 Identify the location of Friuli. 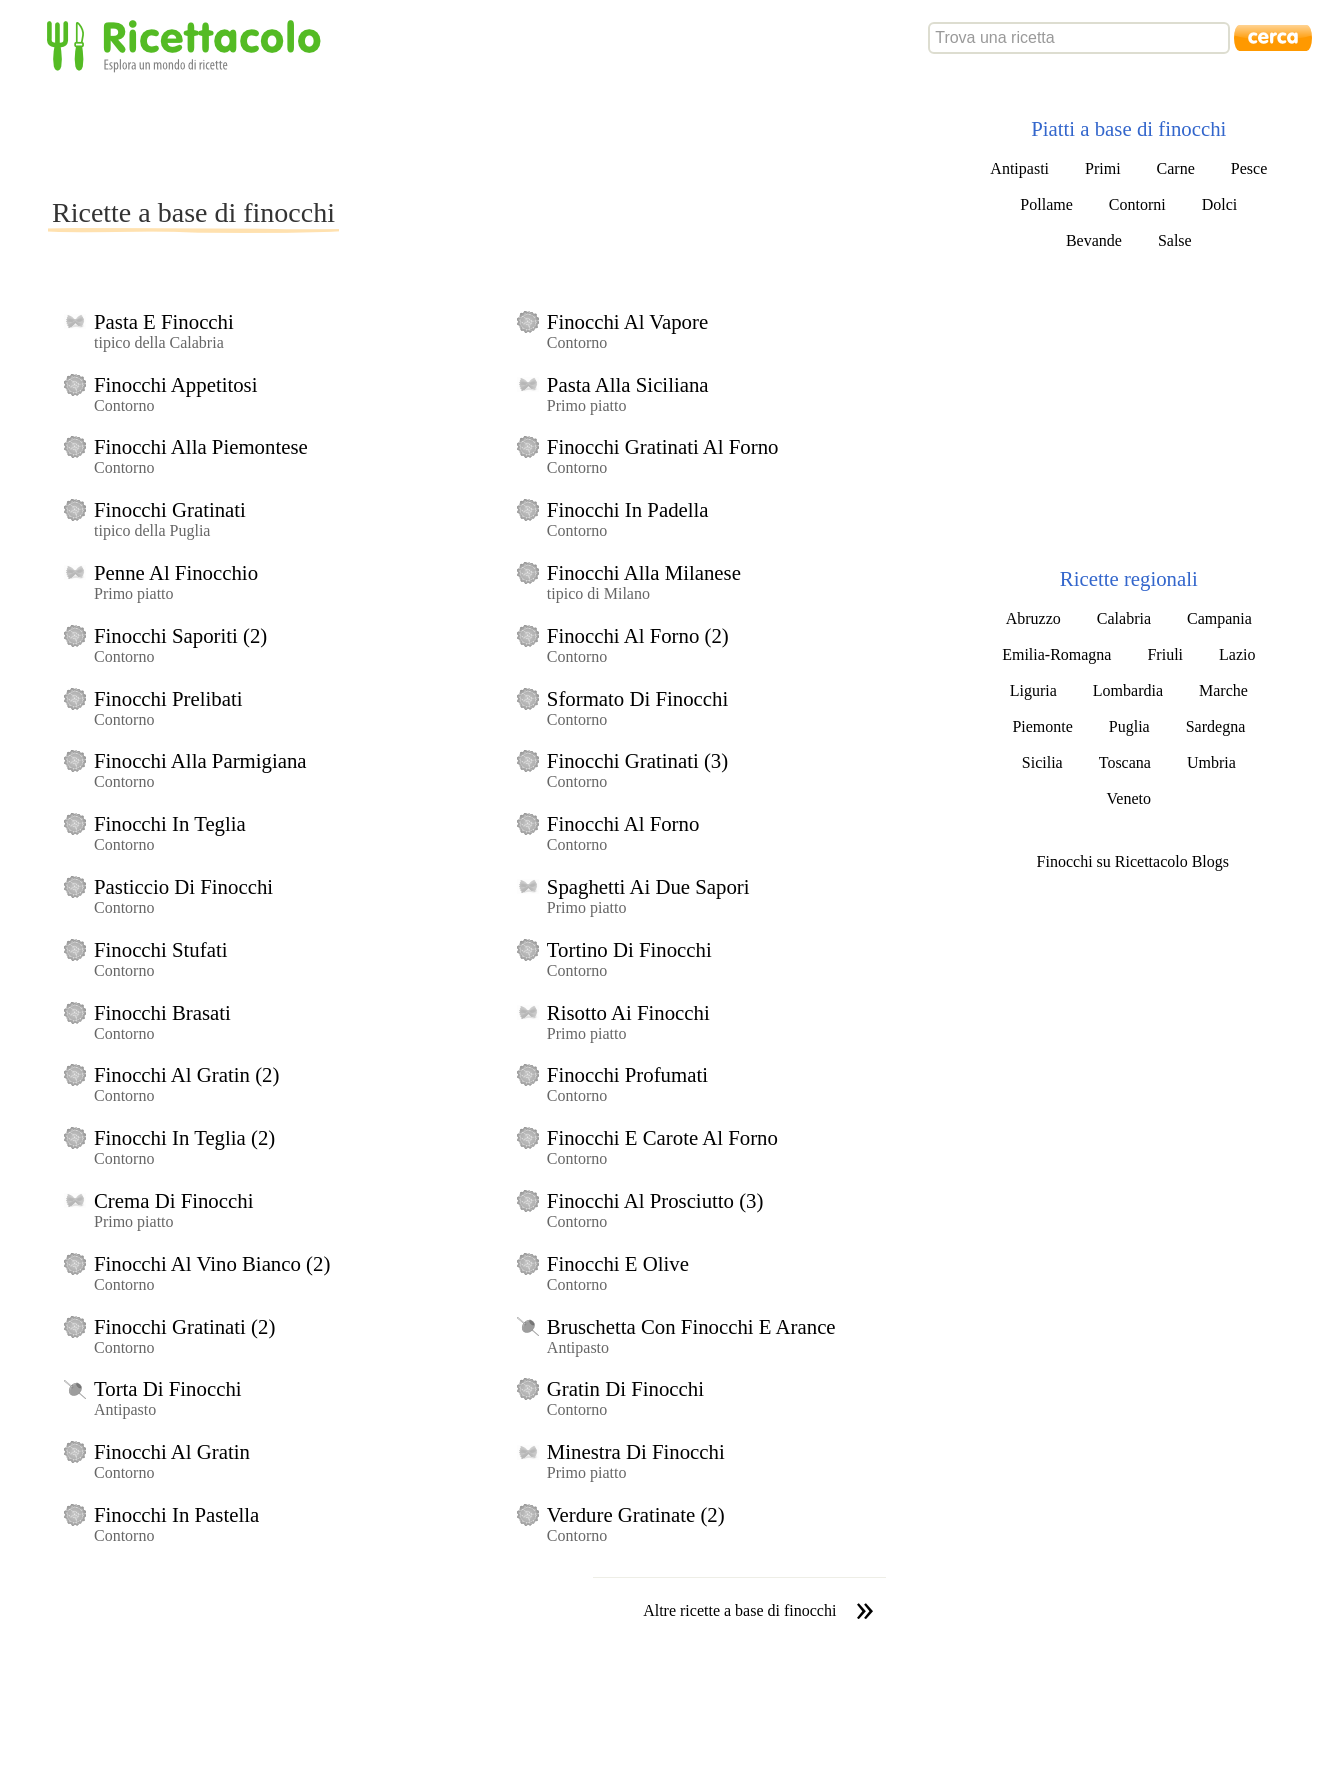
(1165, 654).